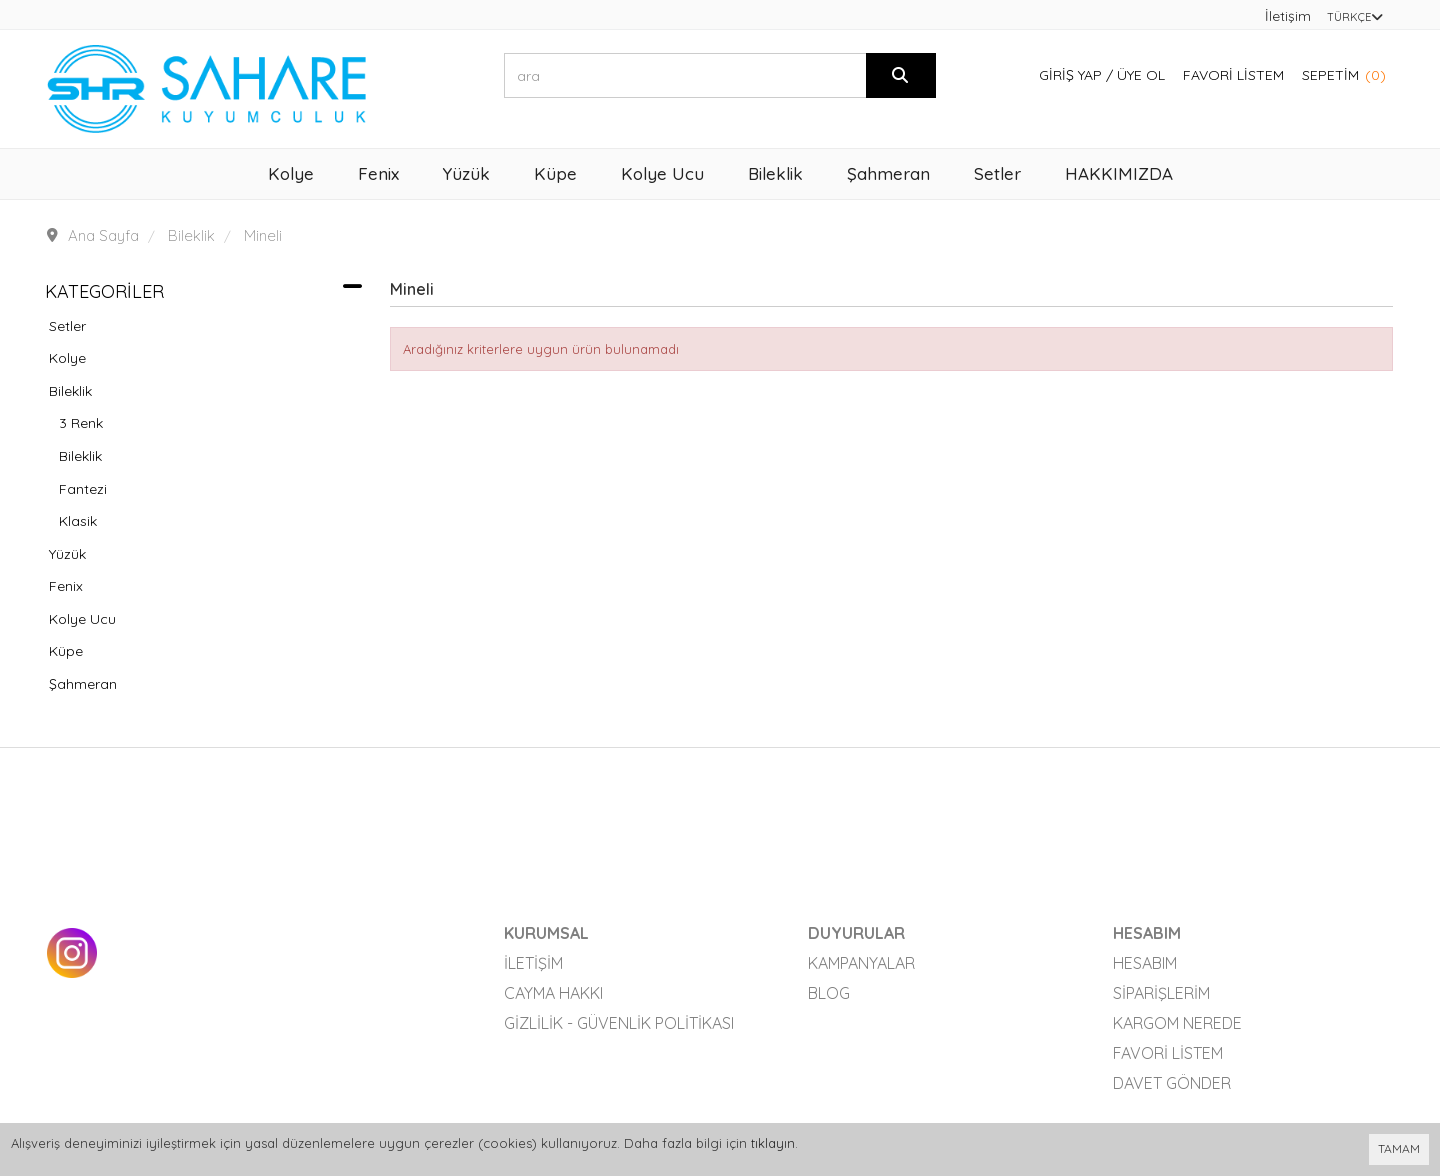 This screenshot has width=1440, height=1176. I want to click on Blog, so click(829, 993).